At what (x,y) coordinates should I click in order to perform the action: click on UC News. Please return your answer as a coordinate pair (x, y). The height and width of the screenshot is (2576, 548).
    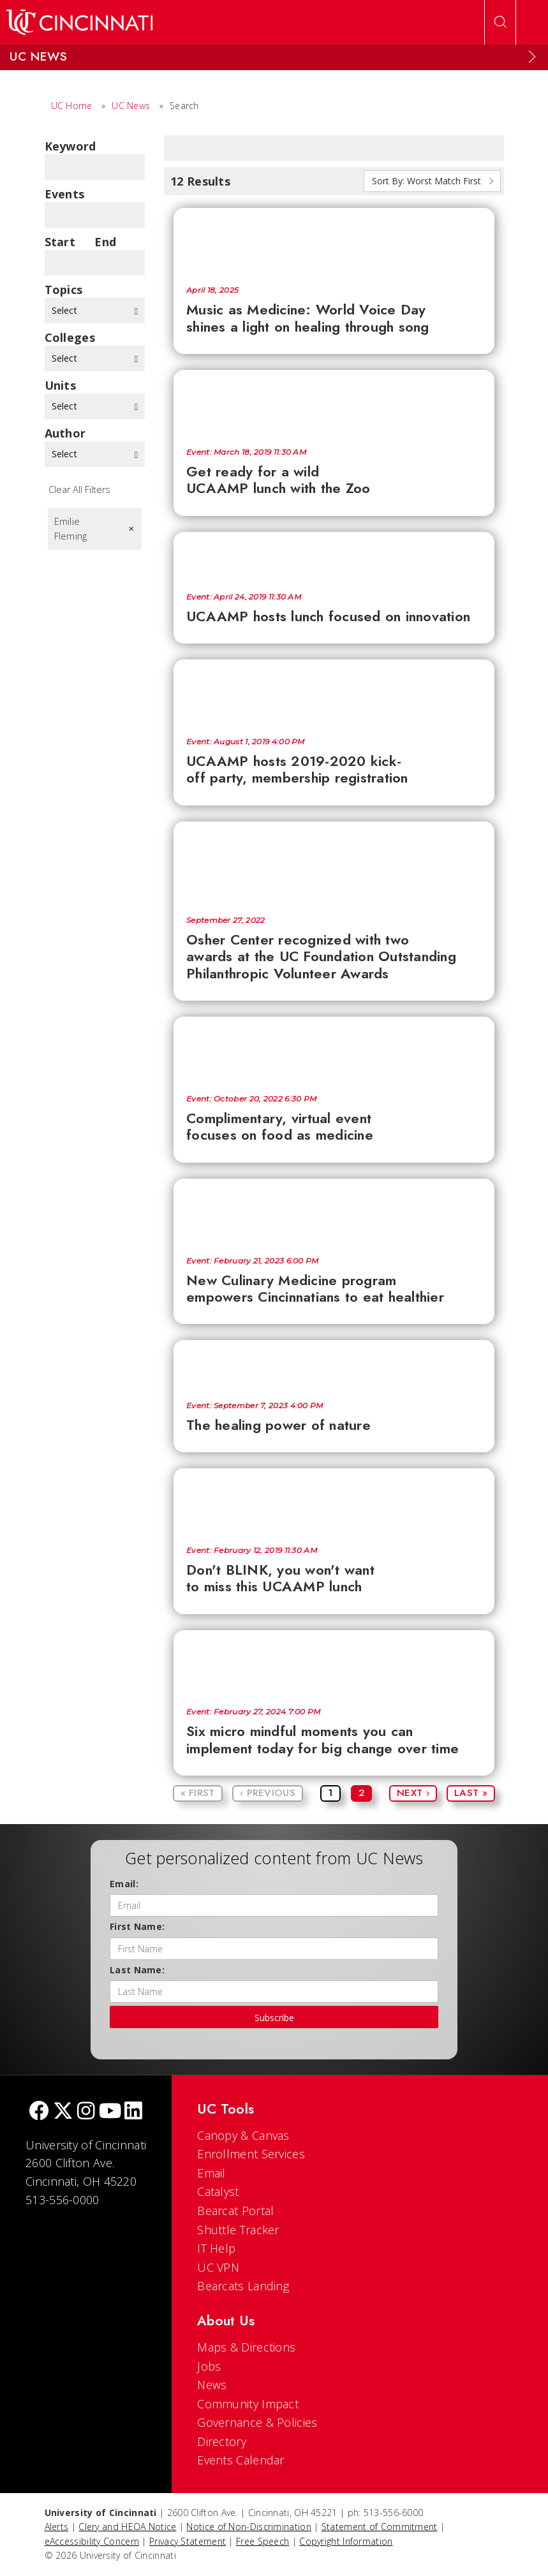
    Looking at the image, I should click on (131, 105).